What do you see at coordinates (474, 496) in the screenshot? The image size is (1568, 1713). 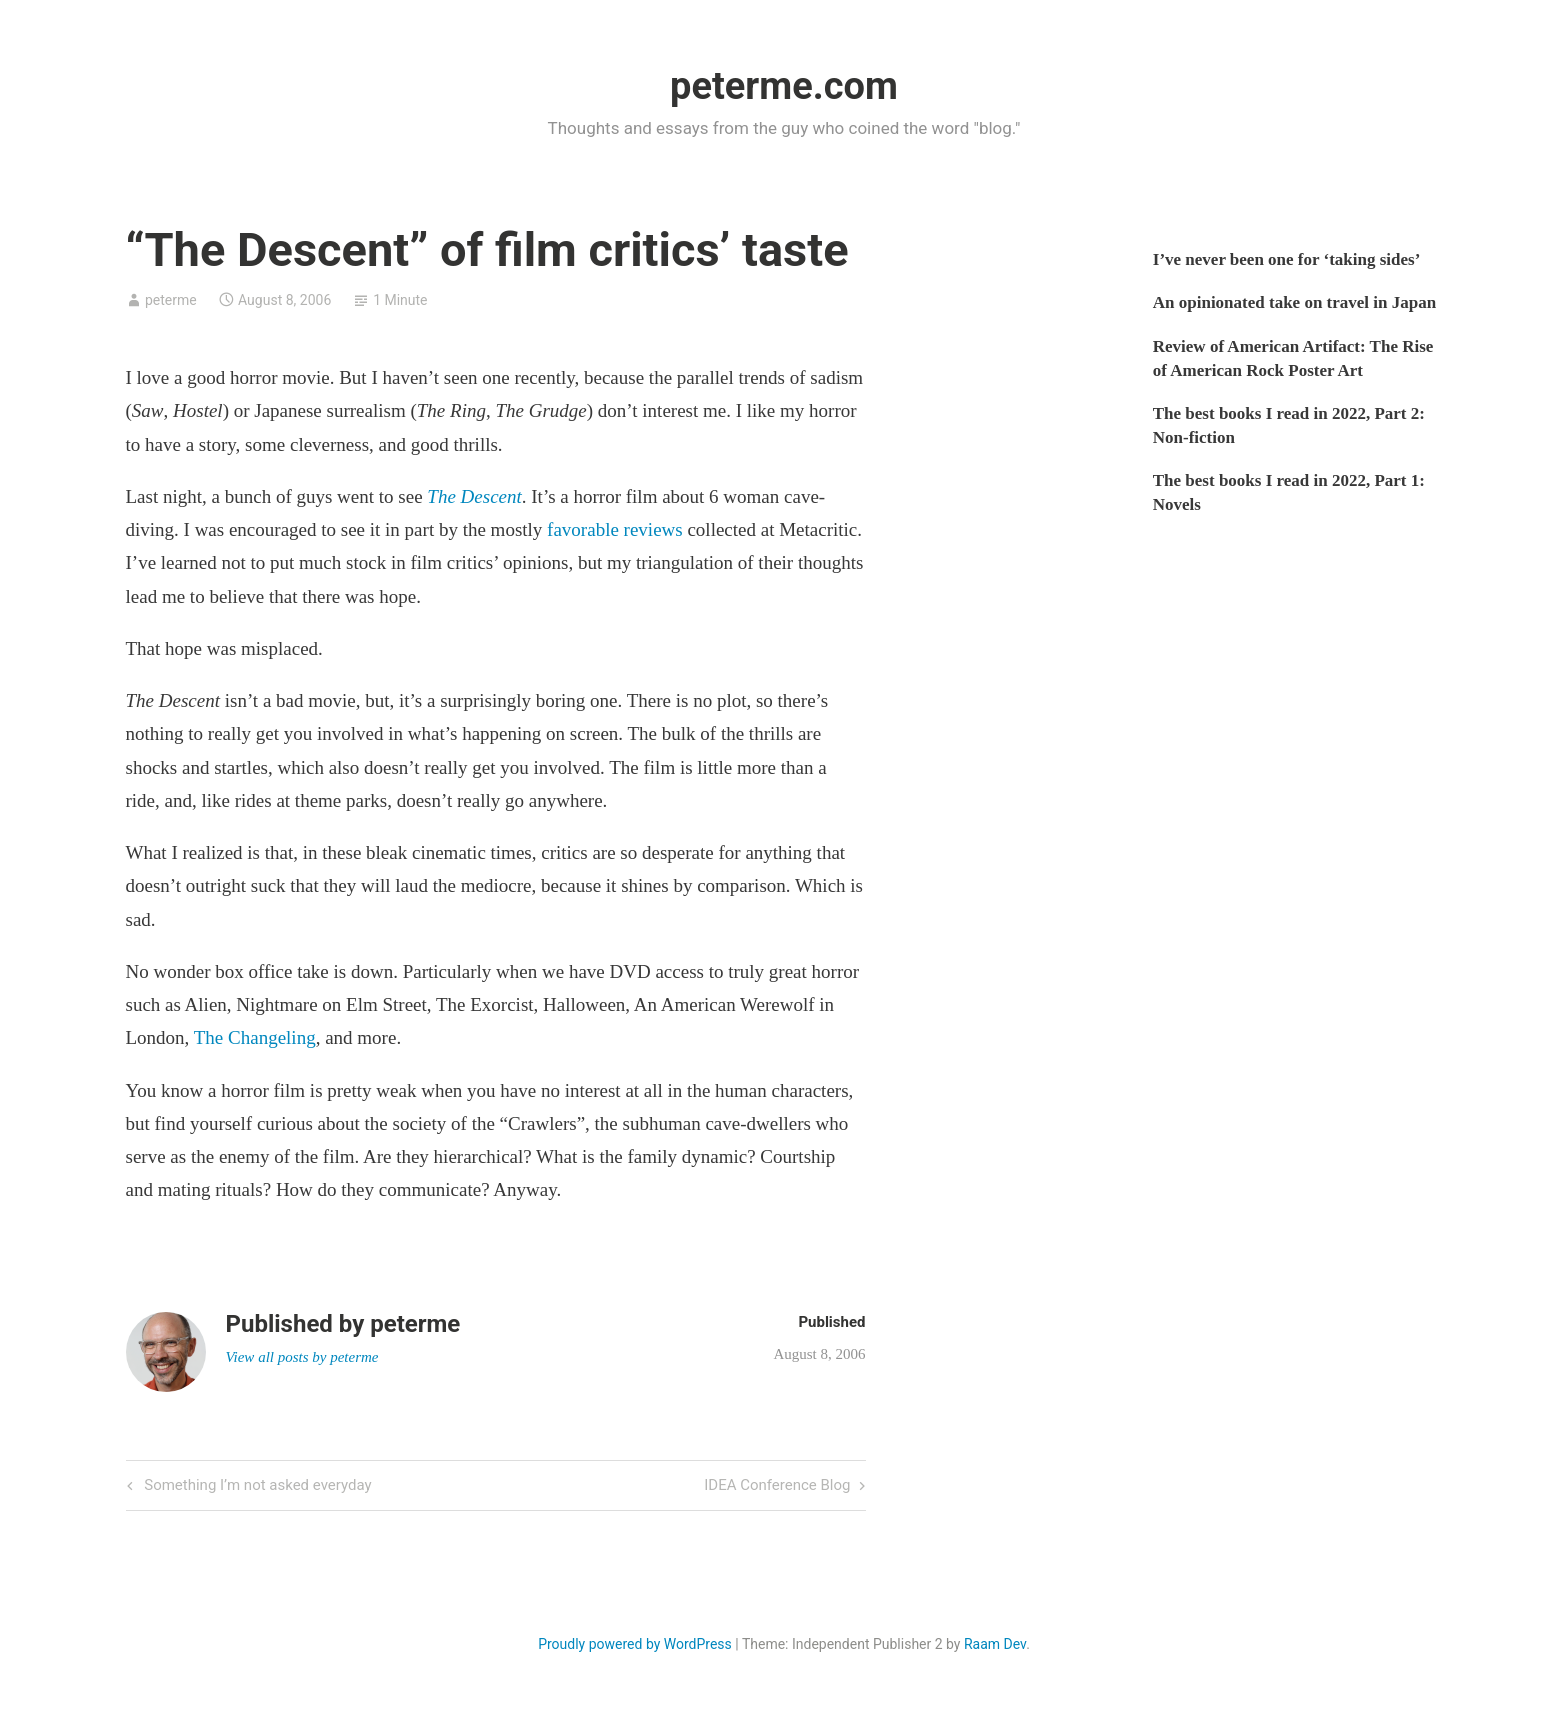 I see `The Descent` at bounding box center [474, 496].